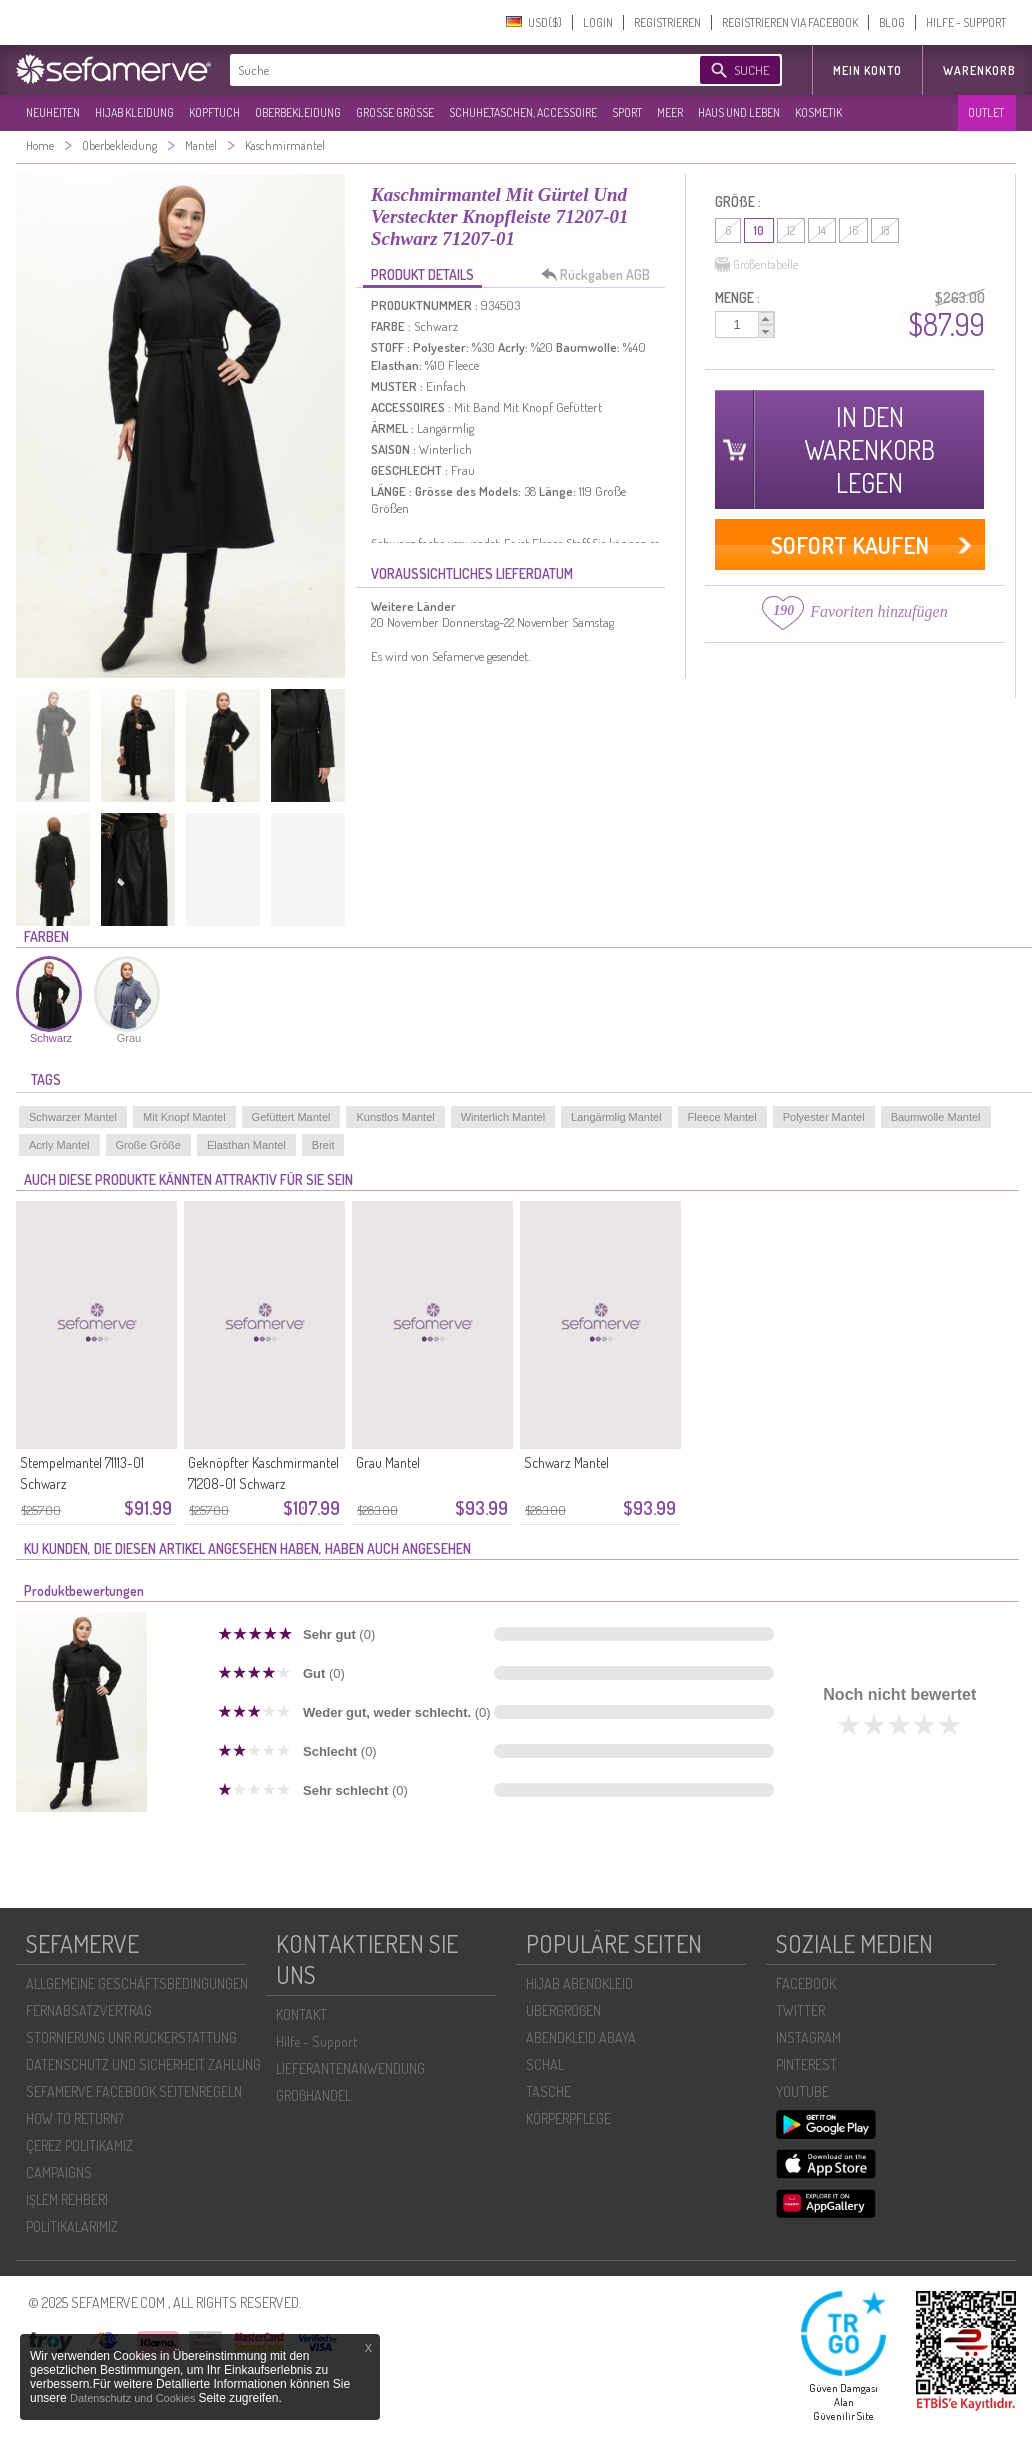 The image size is (1032, 2438). I want to click on FERNABSATZVERTRAG, so click(89, 2010).